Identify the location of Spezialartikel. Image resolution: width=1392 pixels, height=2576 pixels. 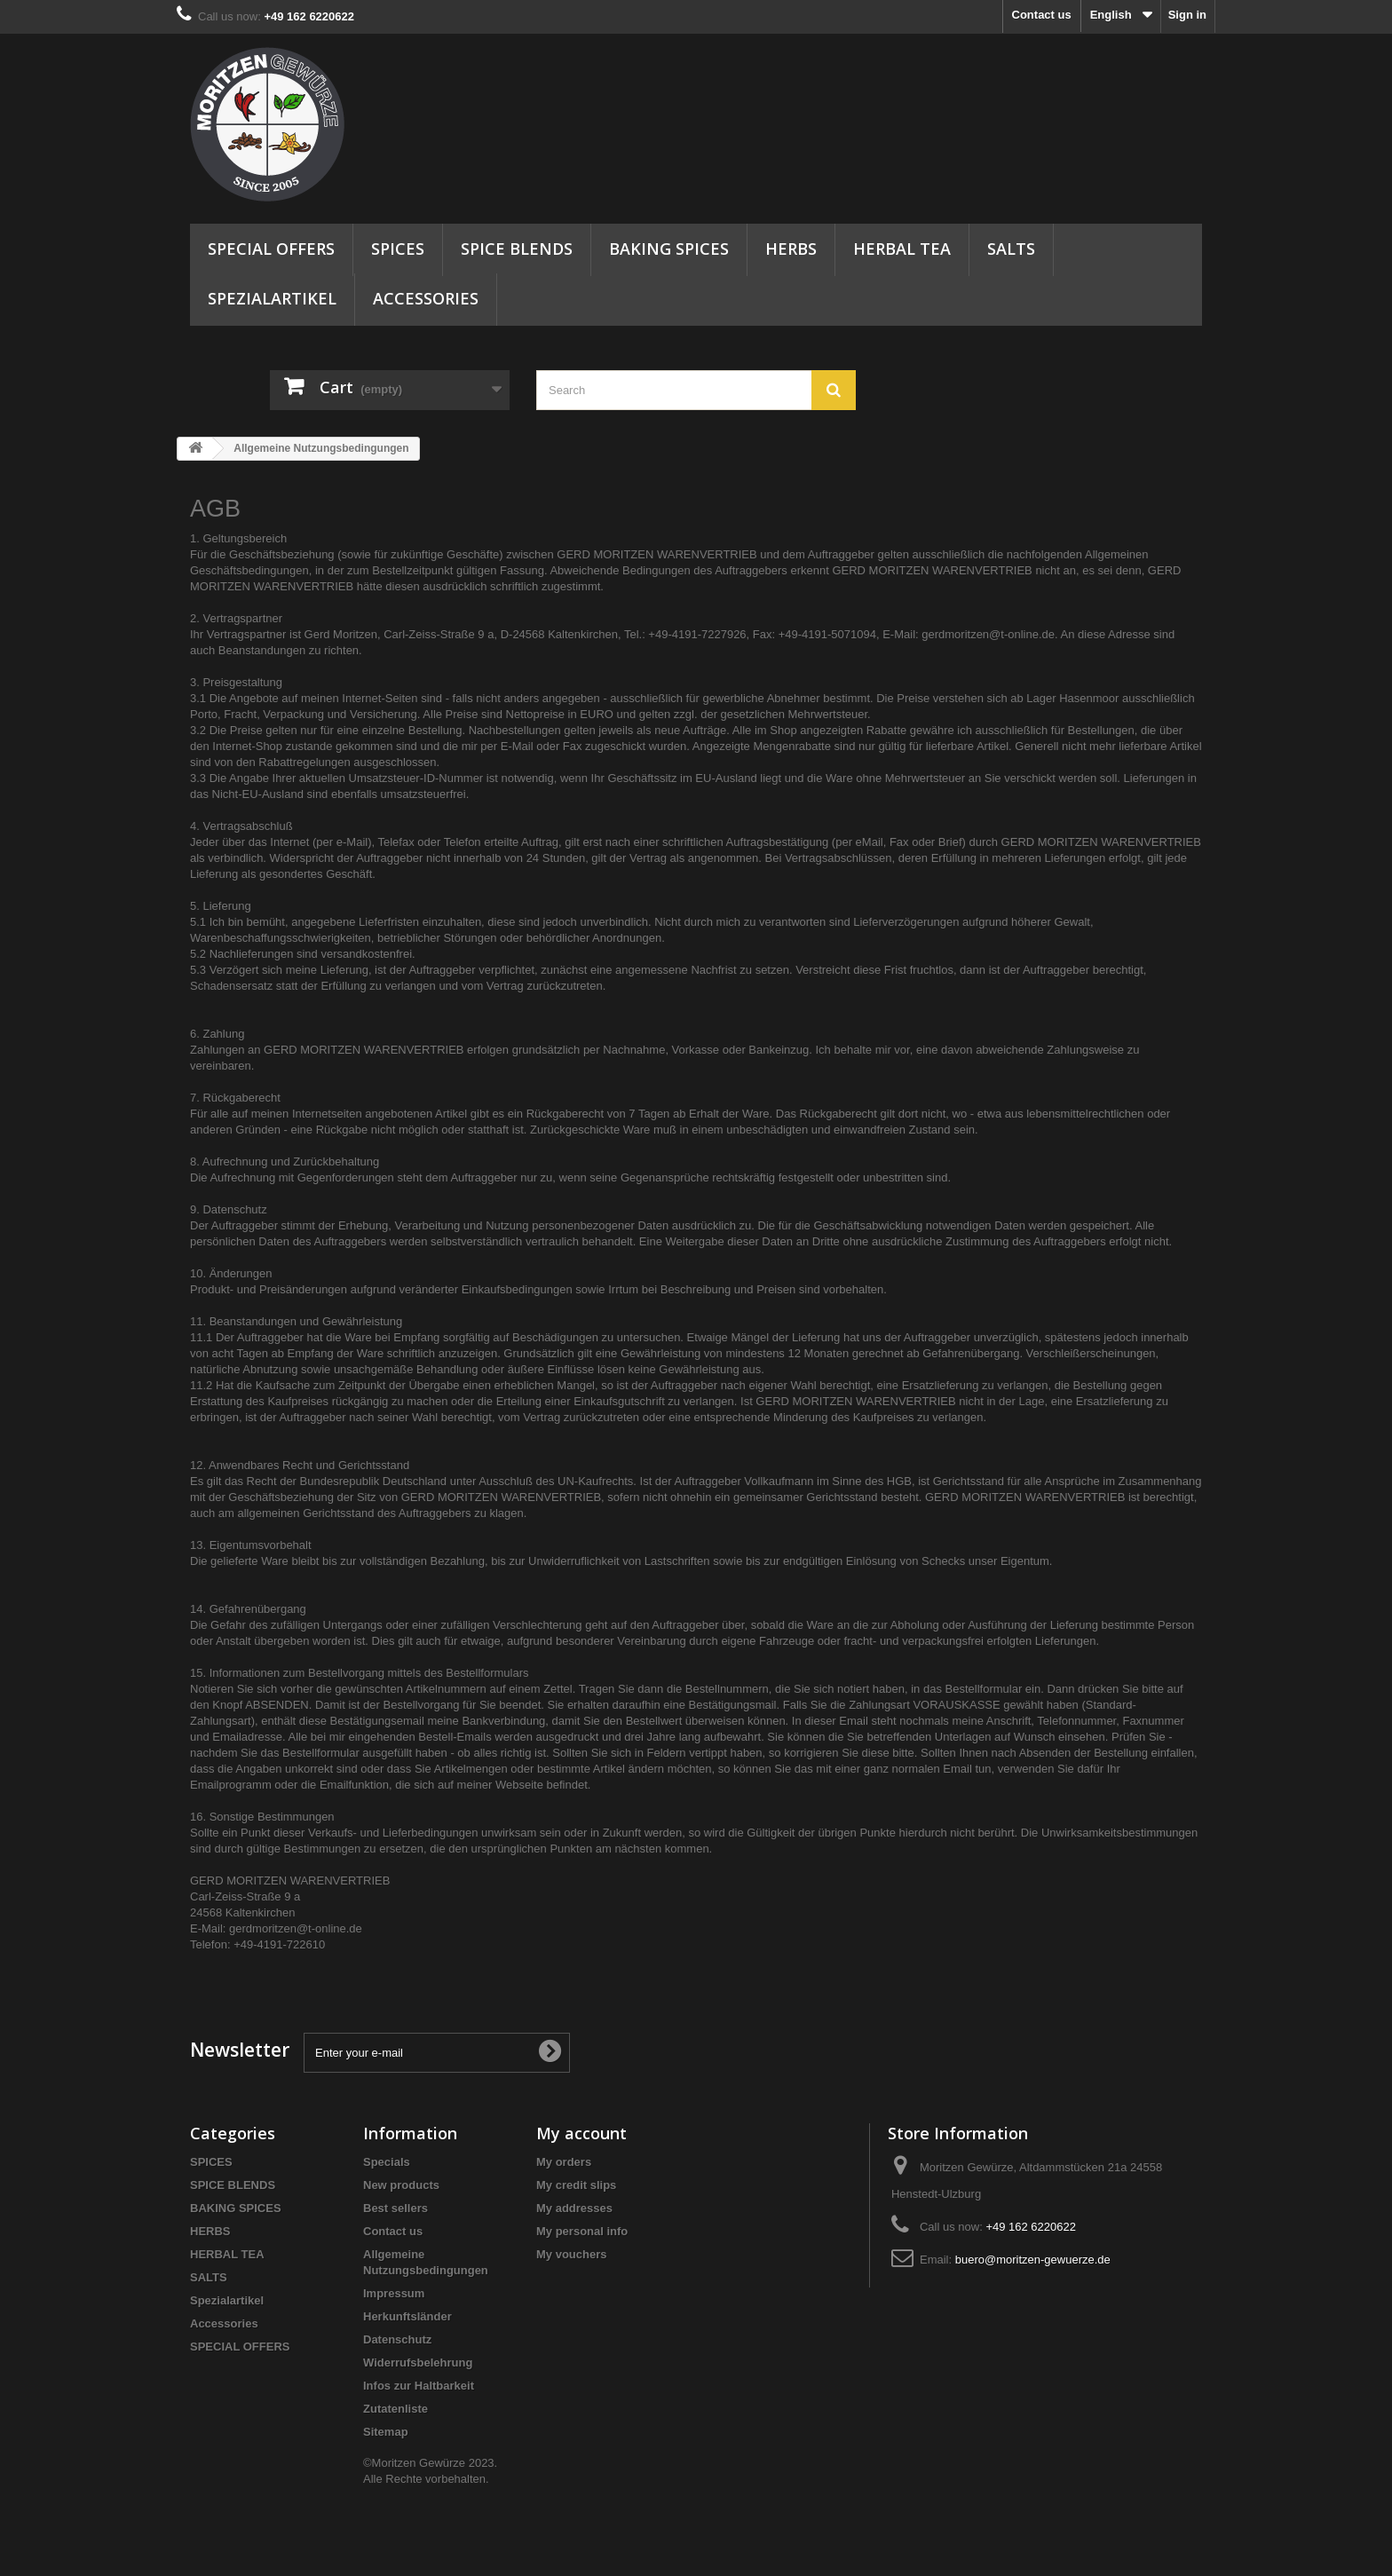
(272, 298).